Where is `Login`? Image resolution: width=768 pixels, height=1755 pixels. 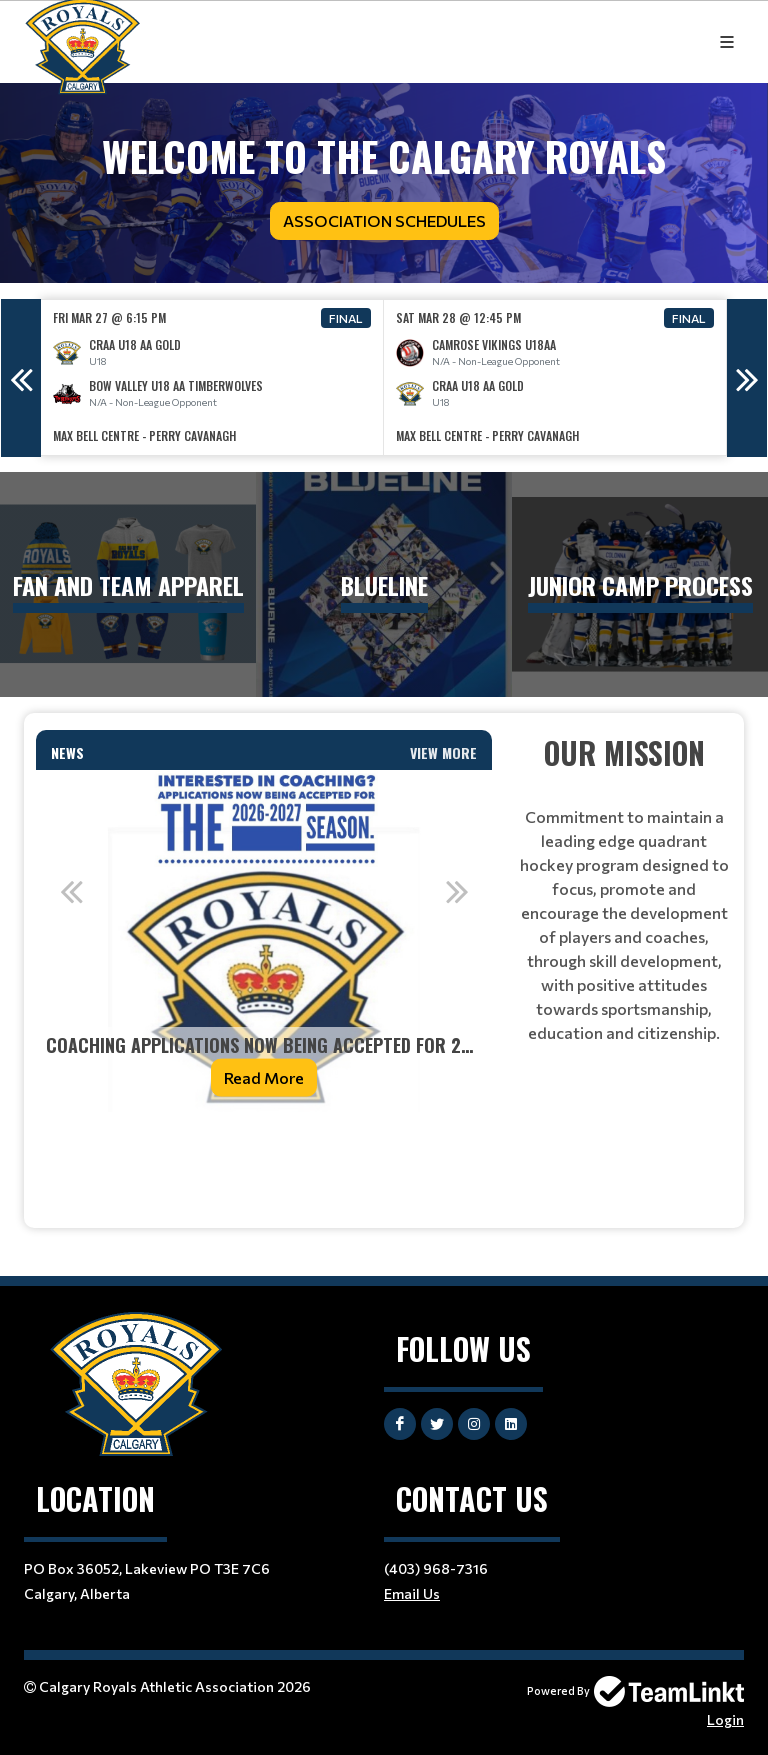 Login is located at coordinates (725, 1719).